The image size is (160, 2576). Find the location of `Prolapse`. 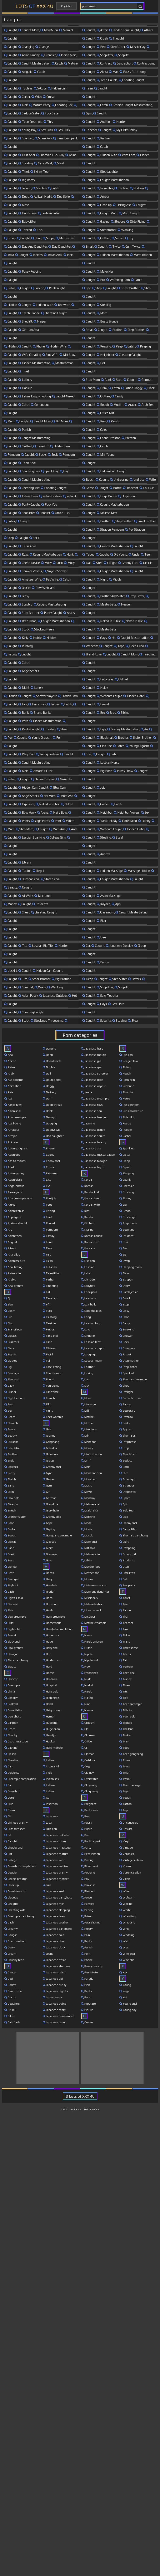

Prolapse is located at coordinates (88, 1885).